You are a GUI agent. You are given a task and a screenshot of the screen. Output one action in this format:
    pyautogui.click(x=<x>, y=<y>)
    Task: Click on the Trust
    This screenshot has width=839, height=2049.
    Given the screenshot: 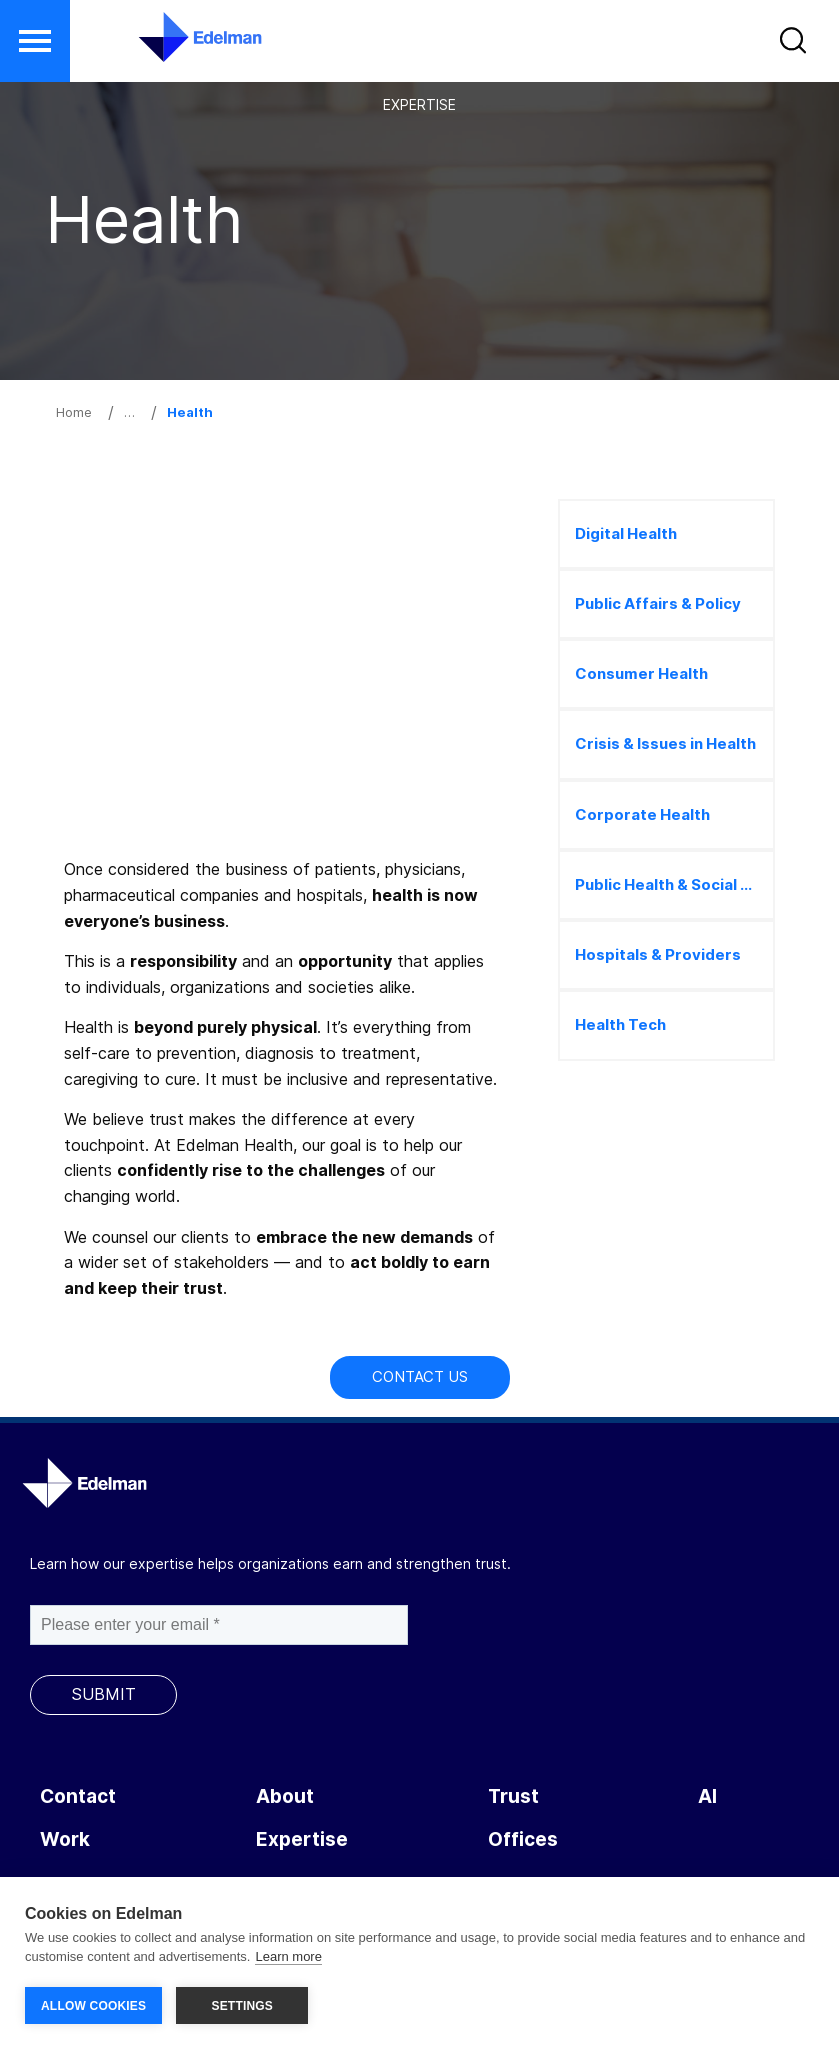 What is the action you would take?
    pyautogui.click(x=513, y=1796)
    